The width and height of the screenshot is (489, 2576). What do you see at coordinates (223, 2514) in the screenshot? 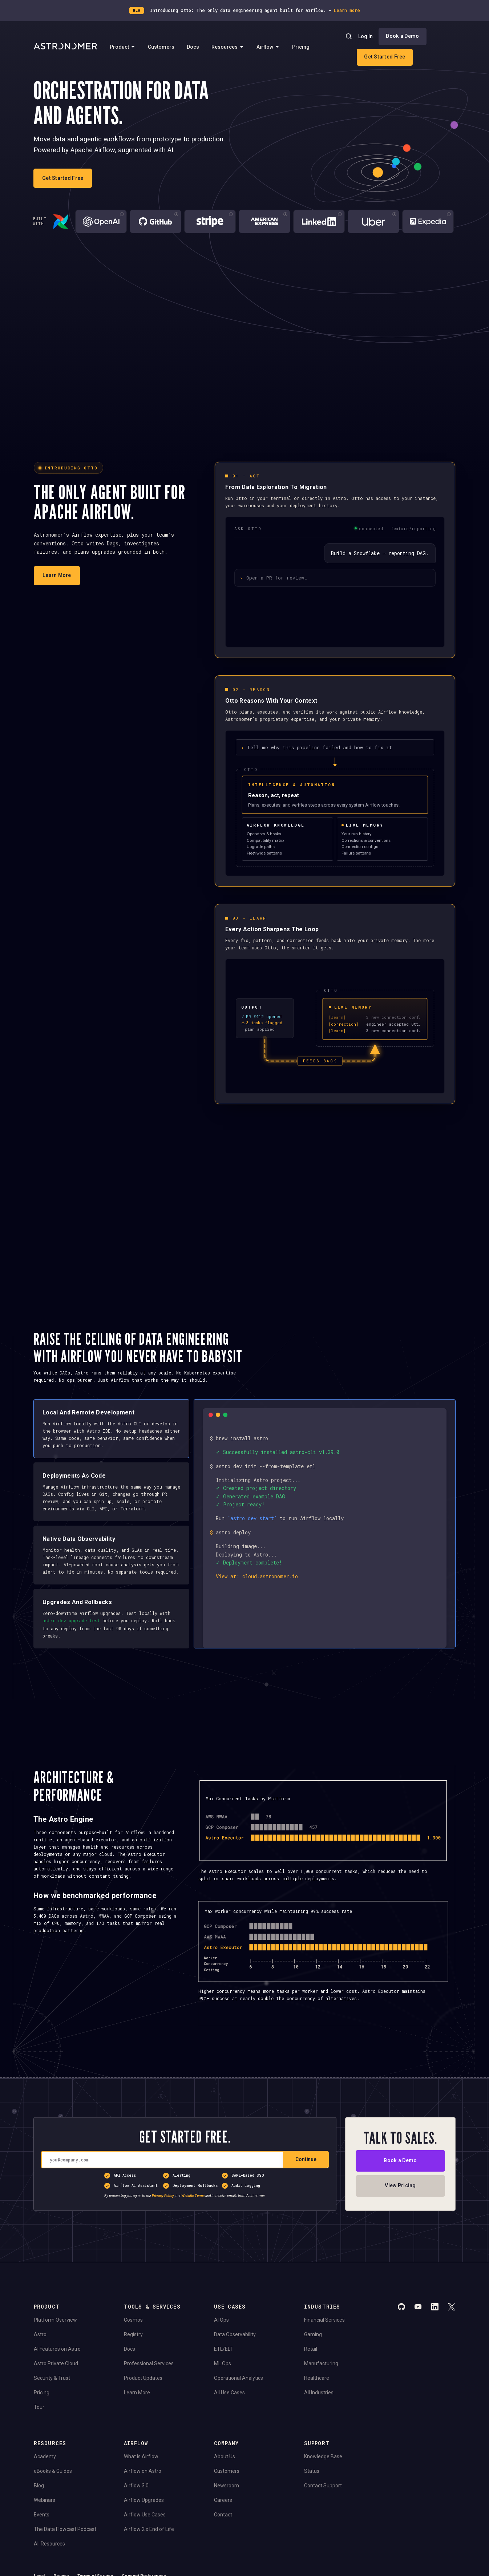
I see `Contact` at bounding box center [223, 2514].